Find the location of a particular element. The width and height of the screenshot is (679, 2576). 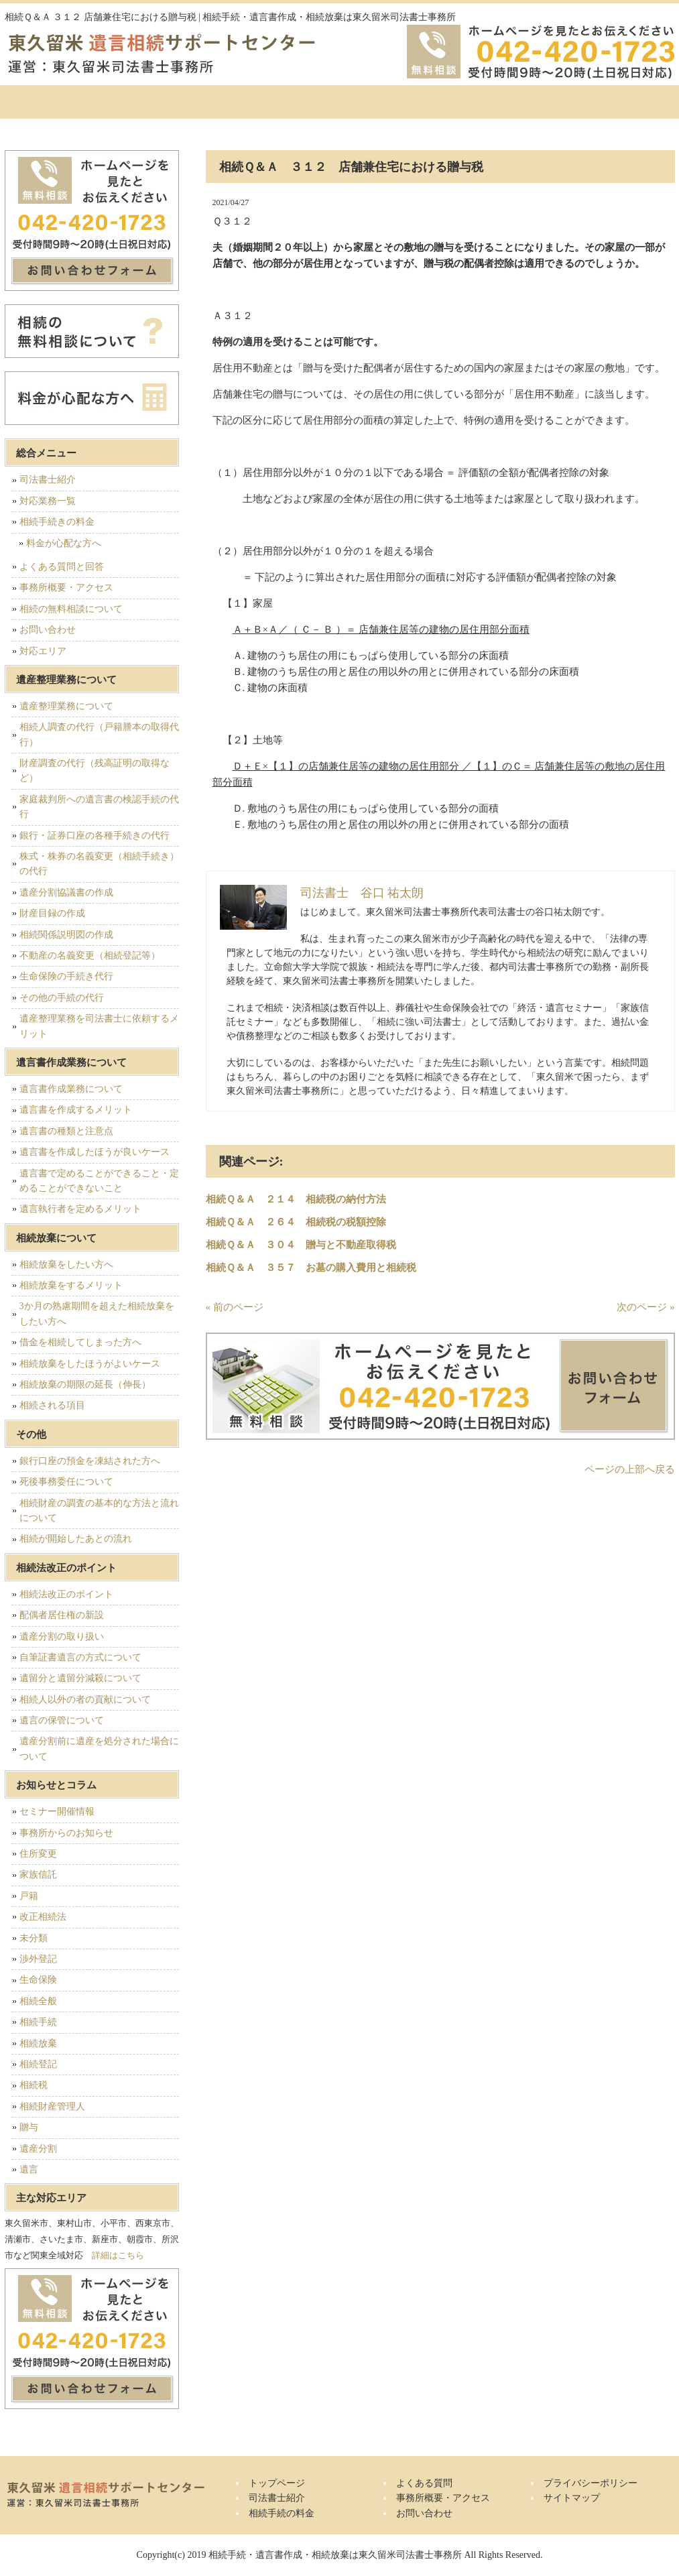

住所変更 is located at coordinates (38, 1854).